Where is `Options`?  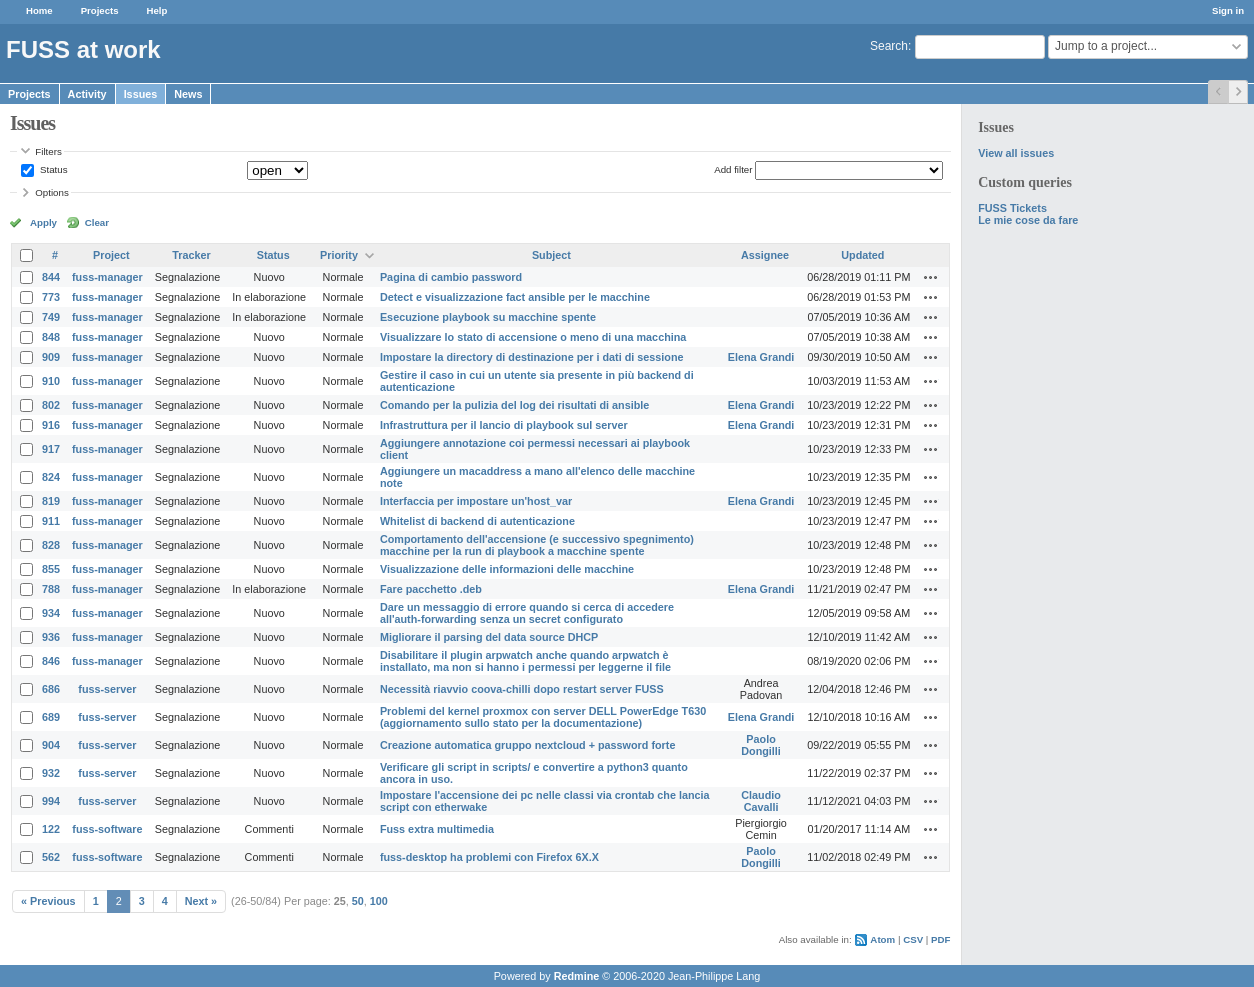
Options is located at coordinates (52, 192).